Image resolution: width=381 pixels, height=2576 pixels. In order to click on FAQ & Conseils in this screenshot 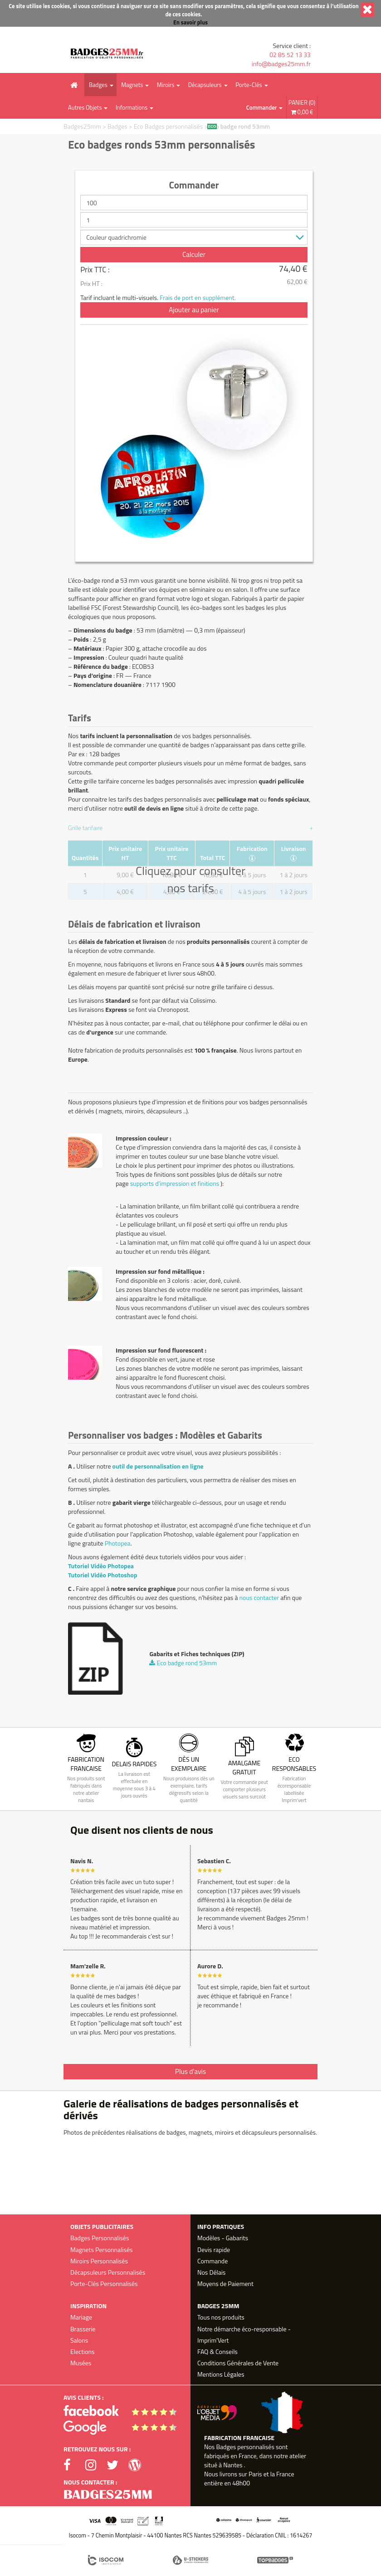, I will do `click(217, 2351)`.